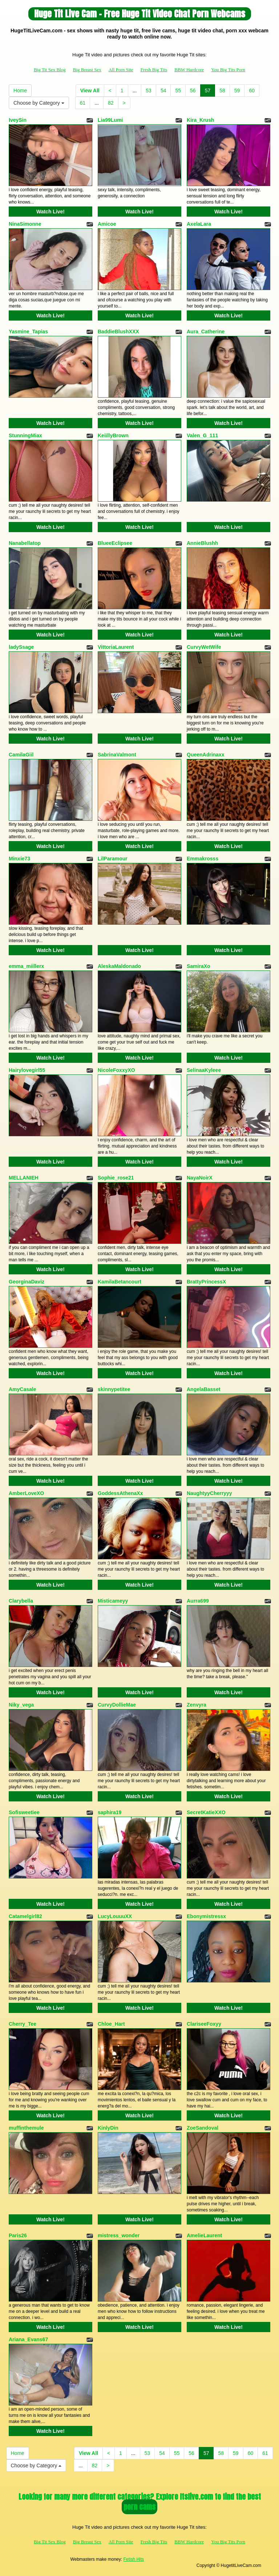  What do you see at coordinates (202, 543) in the screenshot?
I see `AnnieBlushh` at bounding box center [202, 543].